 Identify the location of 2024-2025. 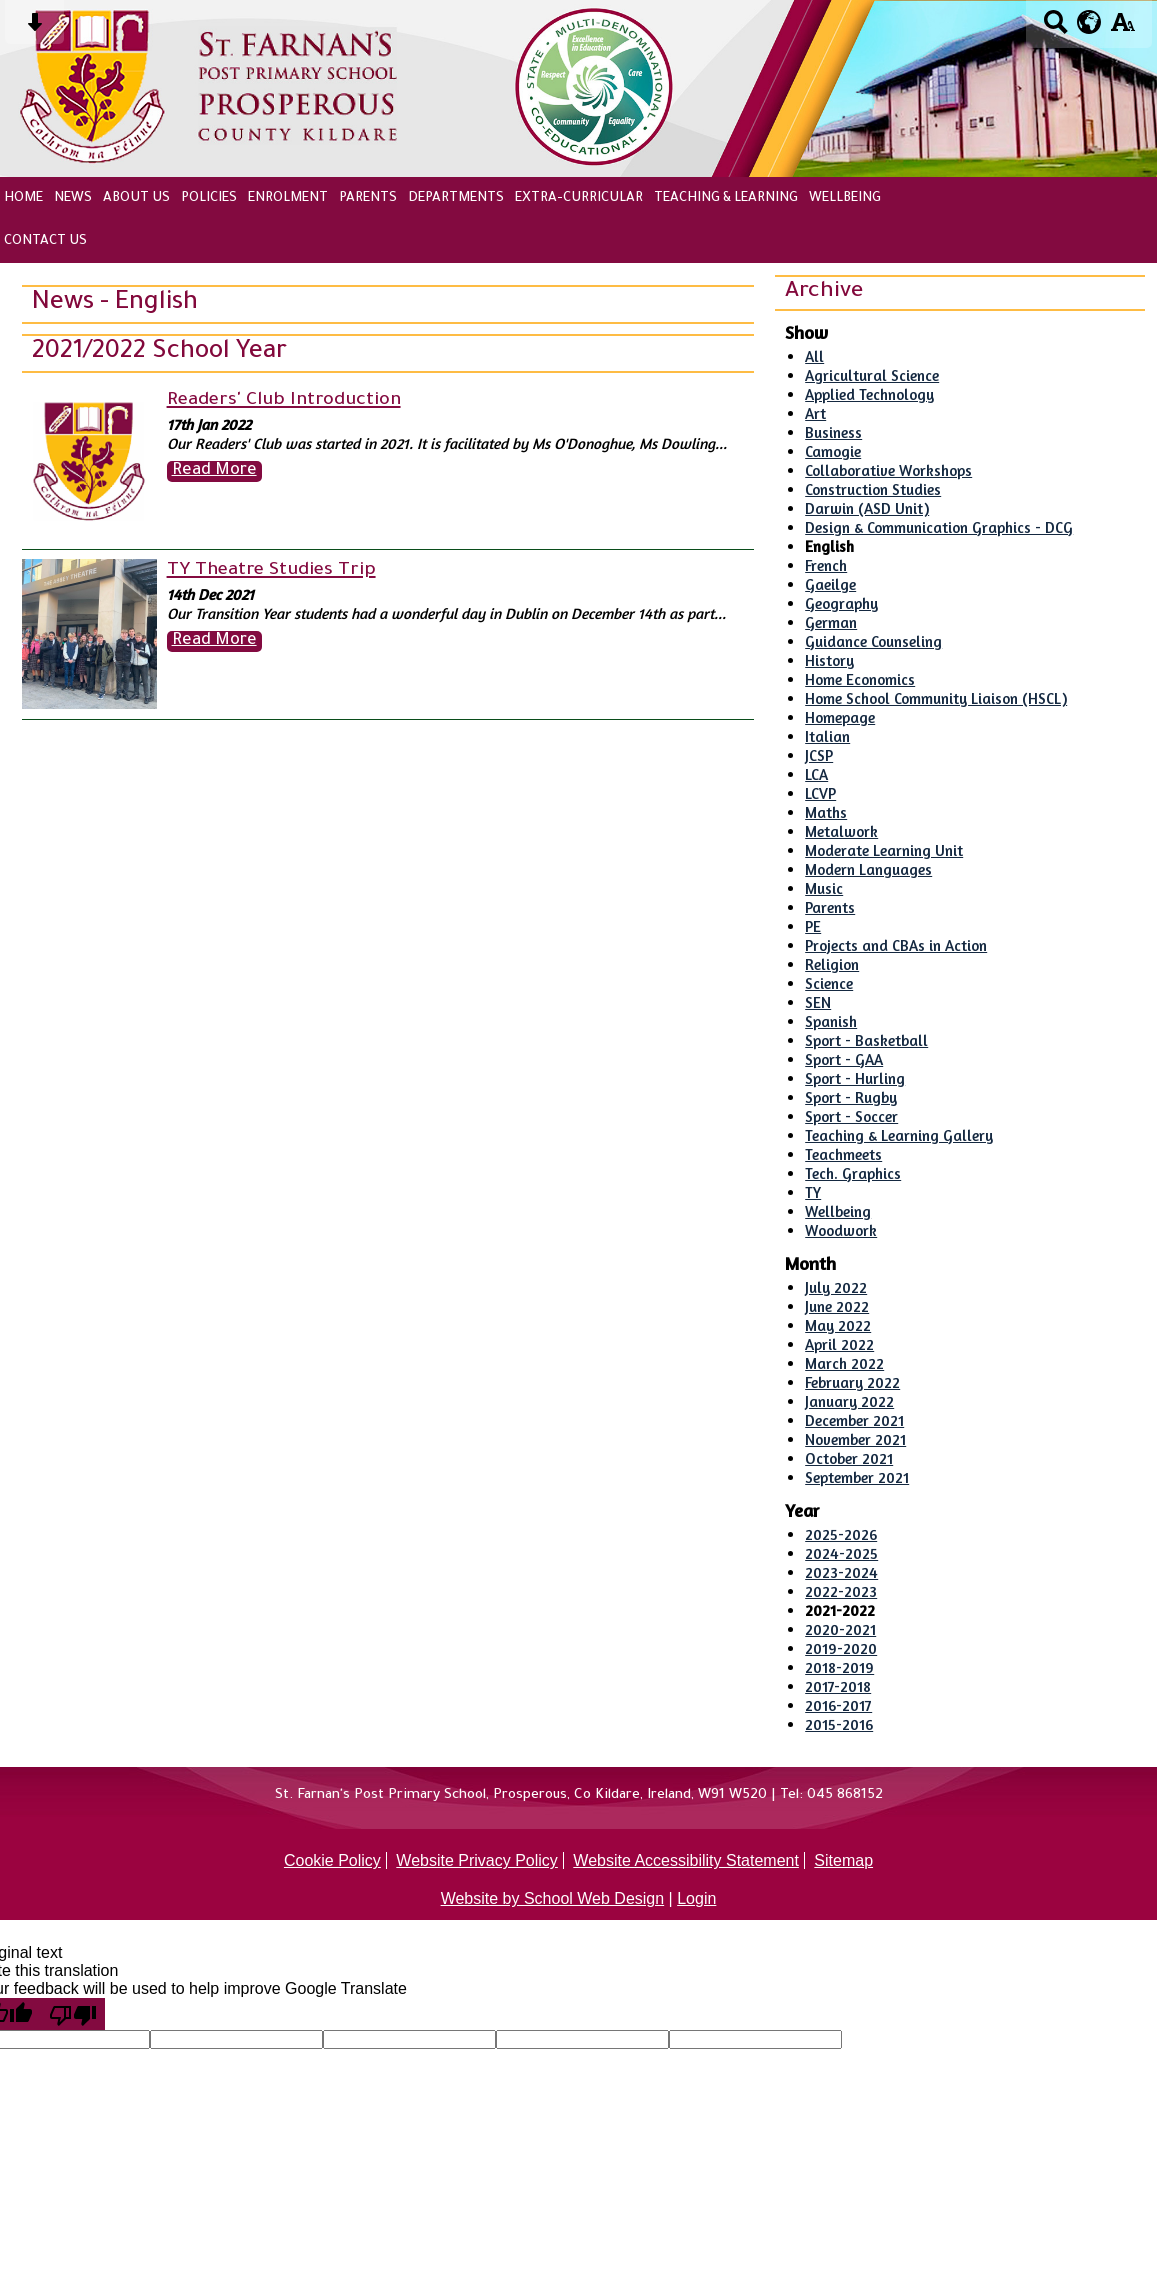
(841, 1553).